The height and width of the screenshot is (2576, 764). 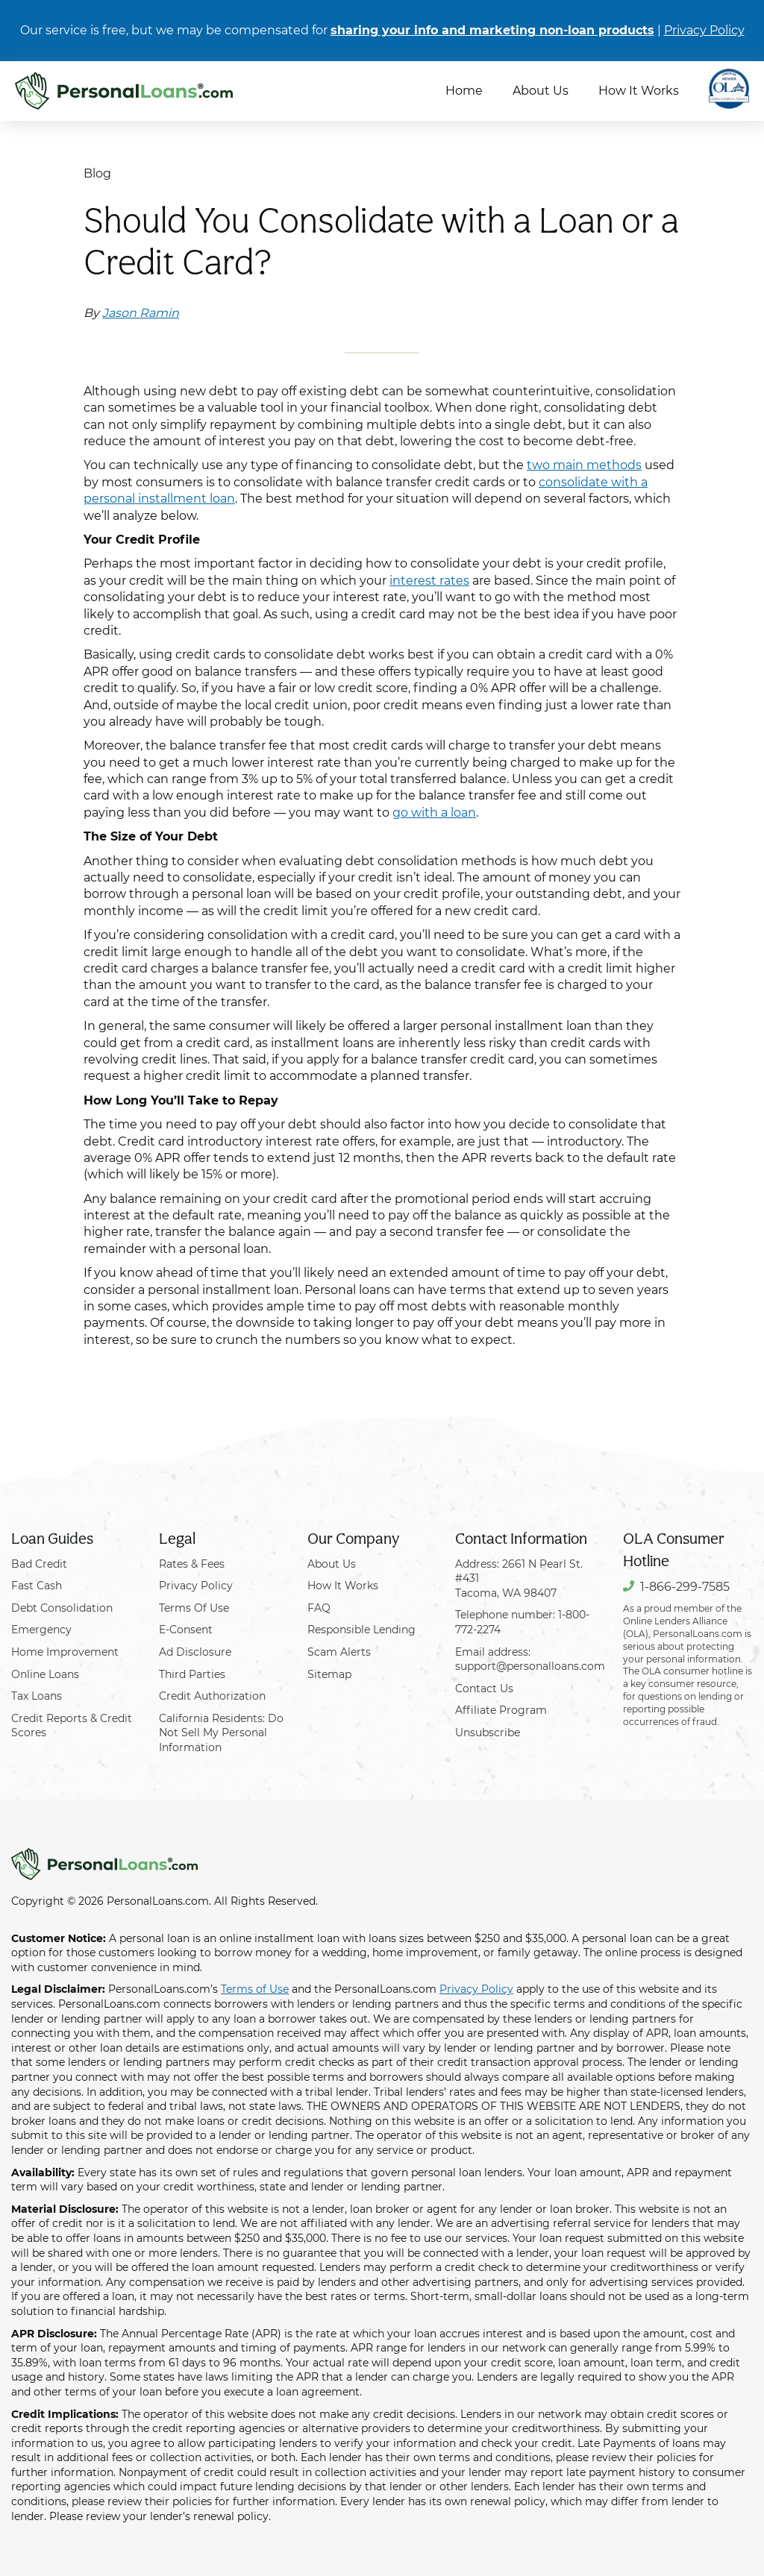 I want to click on [PersonalLoans.com], so click(x=124, y=91).